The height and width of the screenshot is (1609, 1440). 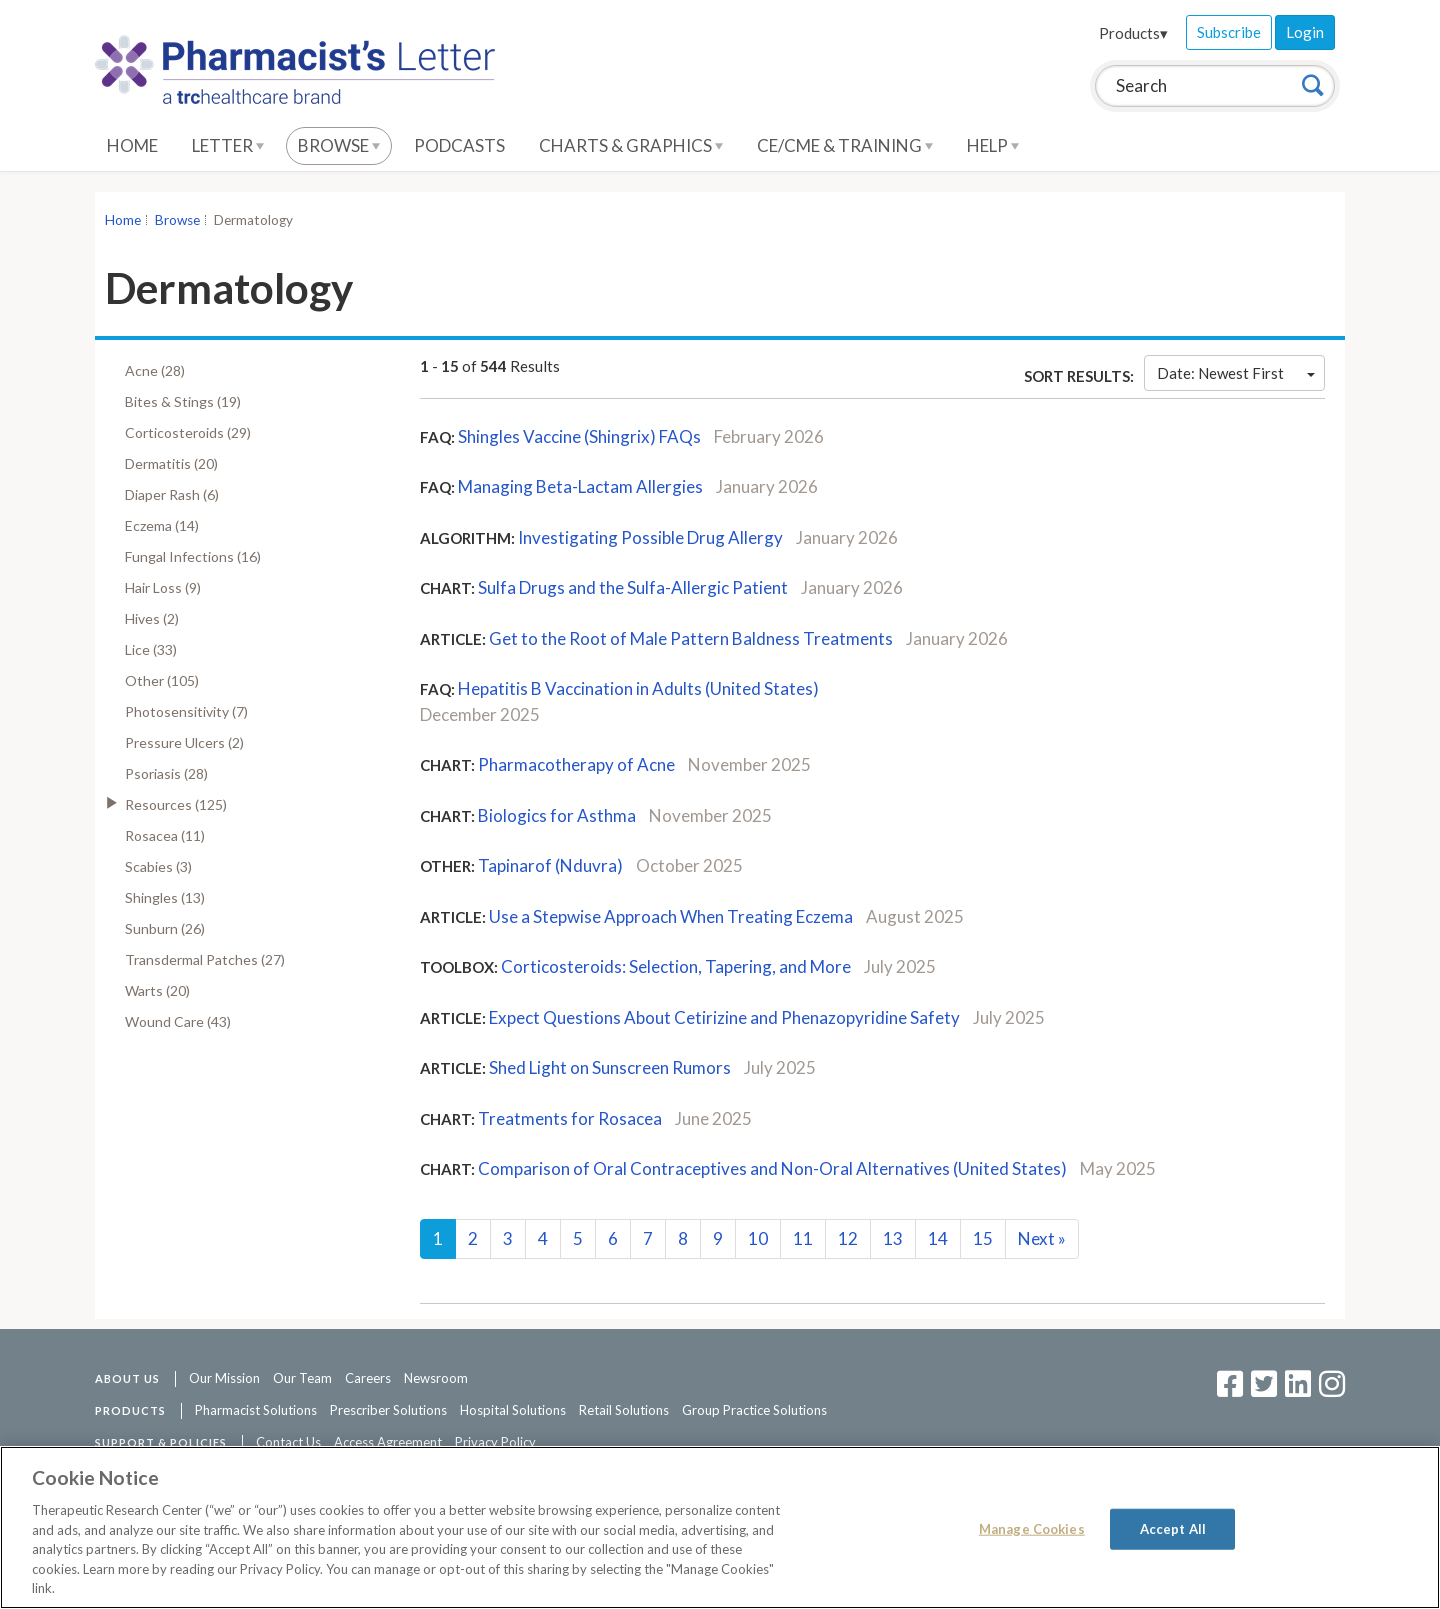 I want to click on Manage Cookies [Manage Cookies, Opens the preference center dialog], so click(x=1032, y=1528).